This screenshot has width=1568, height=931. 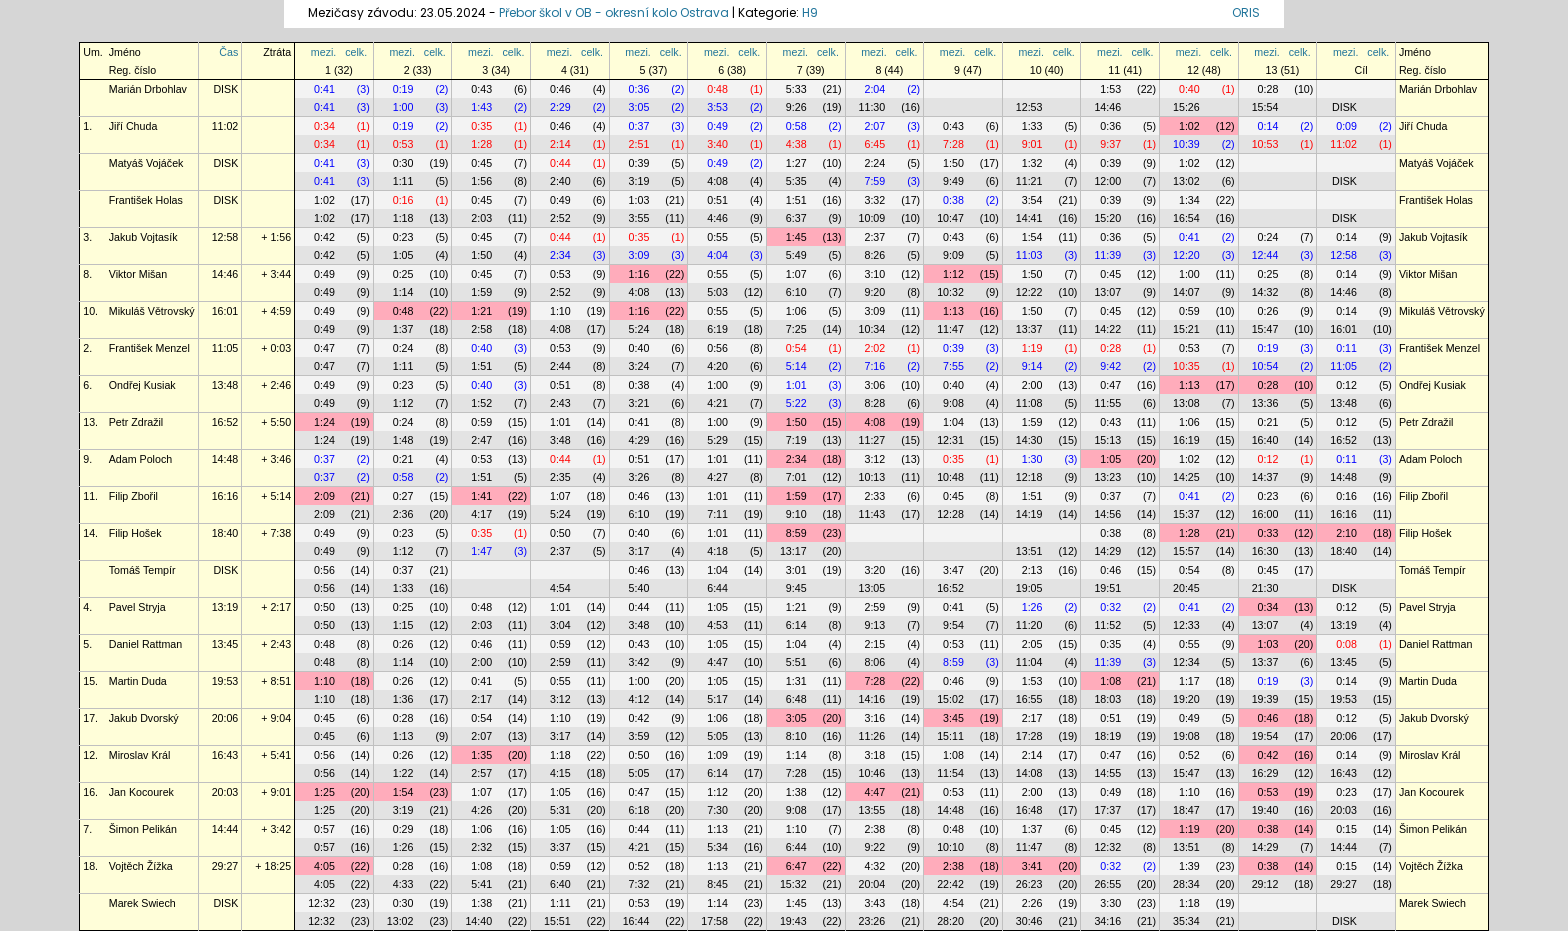 What do you see at coordinates (1186, 884) in the screenshot?
I see `28:34` at bounding box center [1186, 884].